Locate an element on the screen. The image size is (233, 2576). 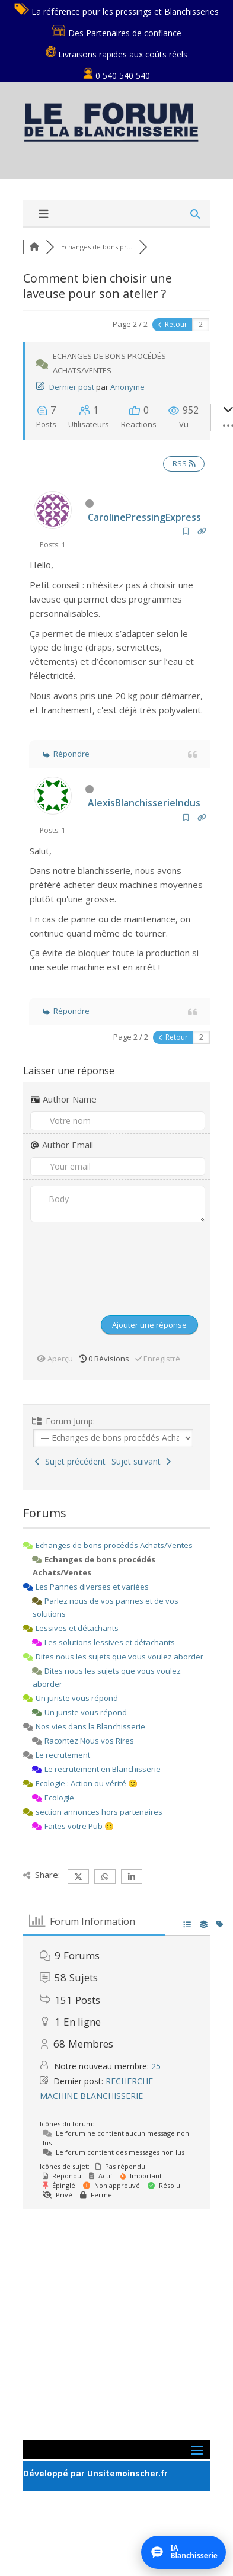
Retour is located at coordinates (172, 324).